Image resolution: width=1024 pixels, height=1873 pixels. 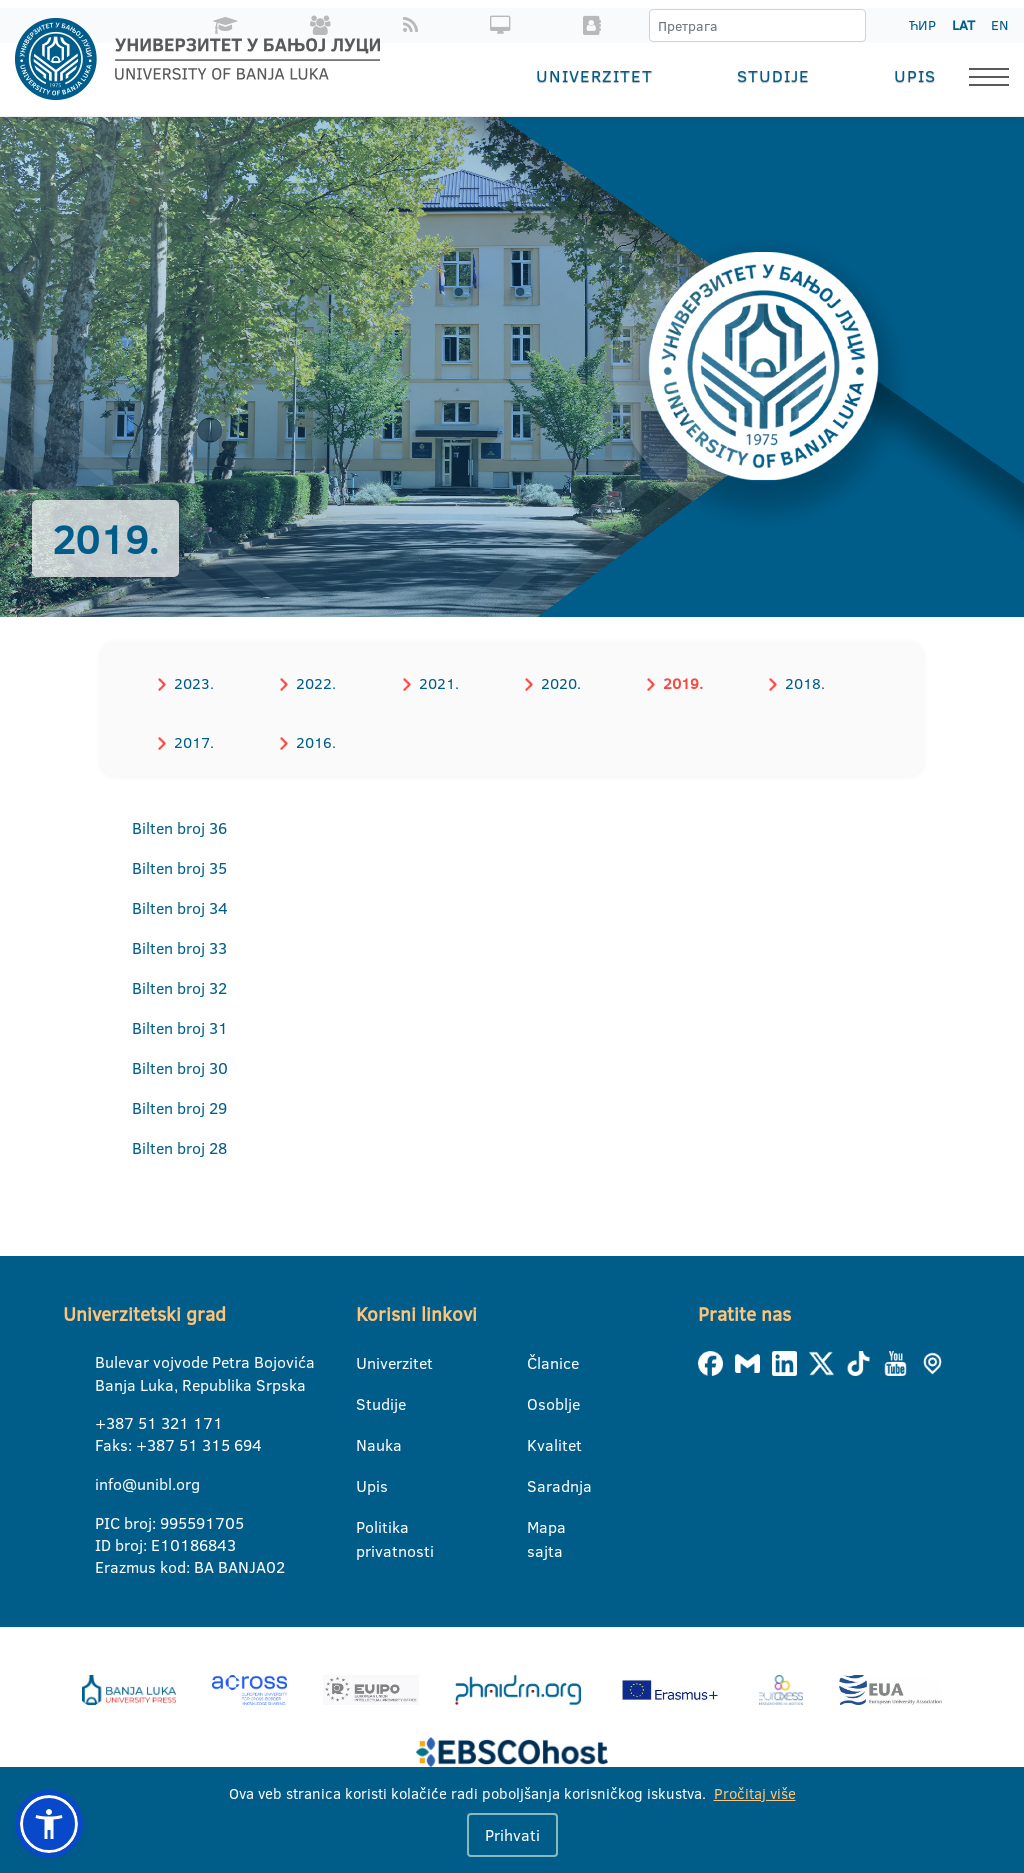 I want to click on [button], so click(x=49, y=1824).